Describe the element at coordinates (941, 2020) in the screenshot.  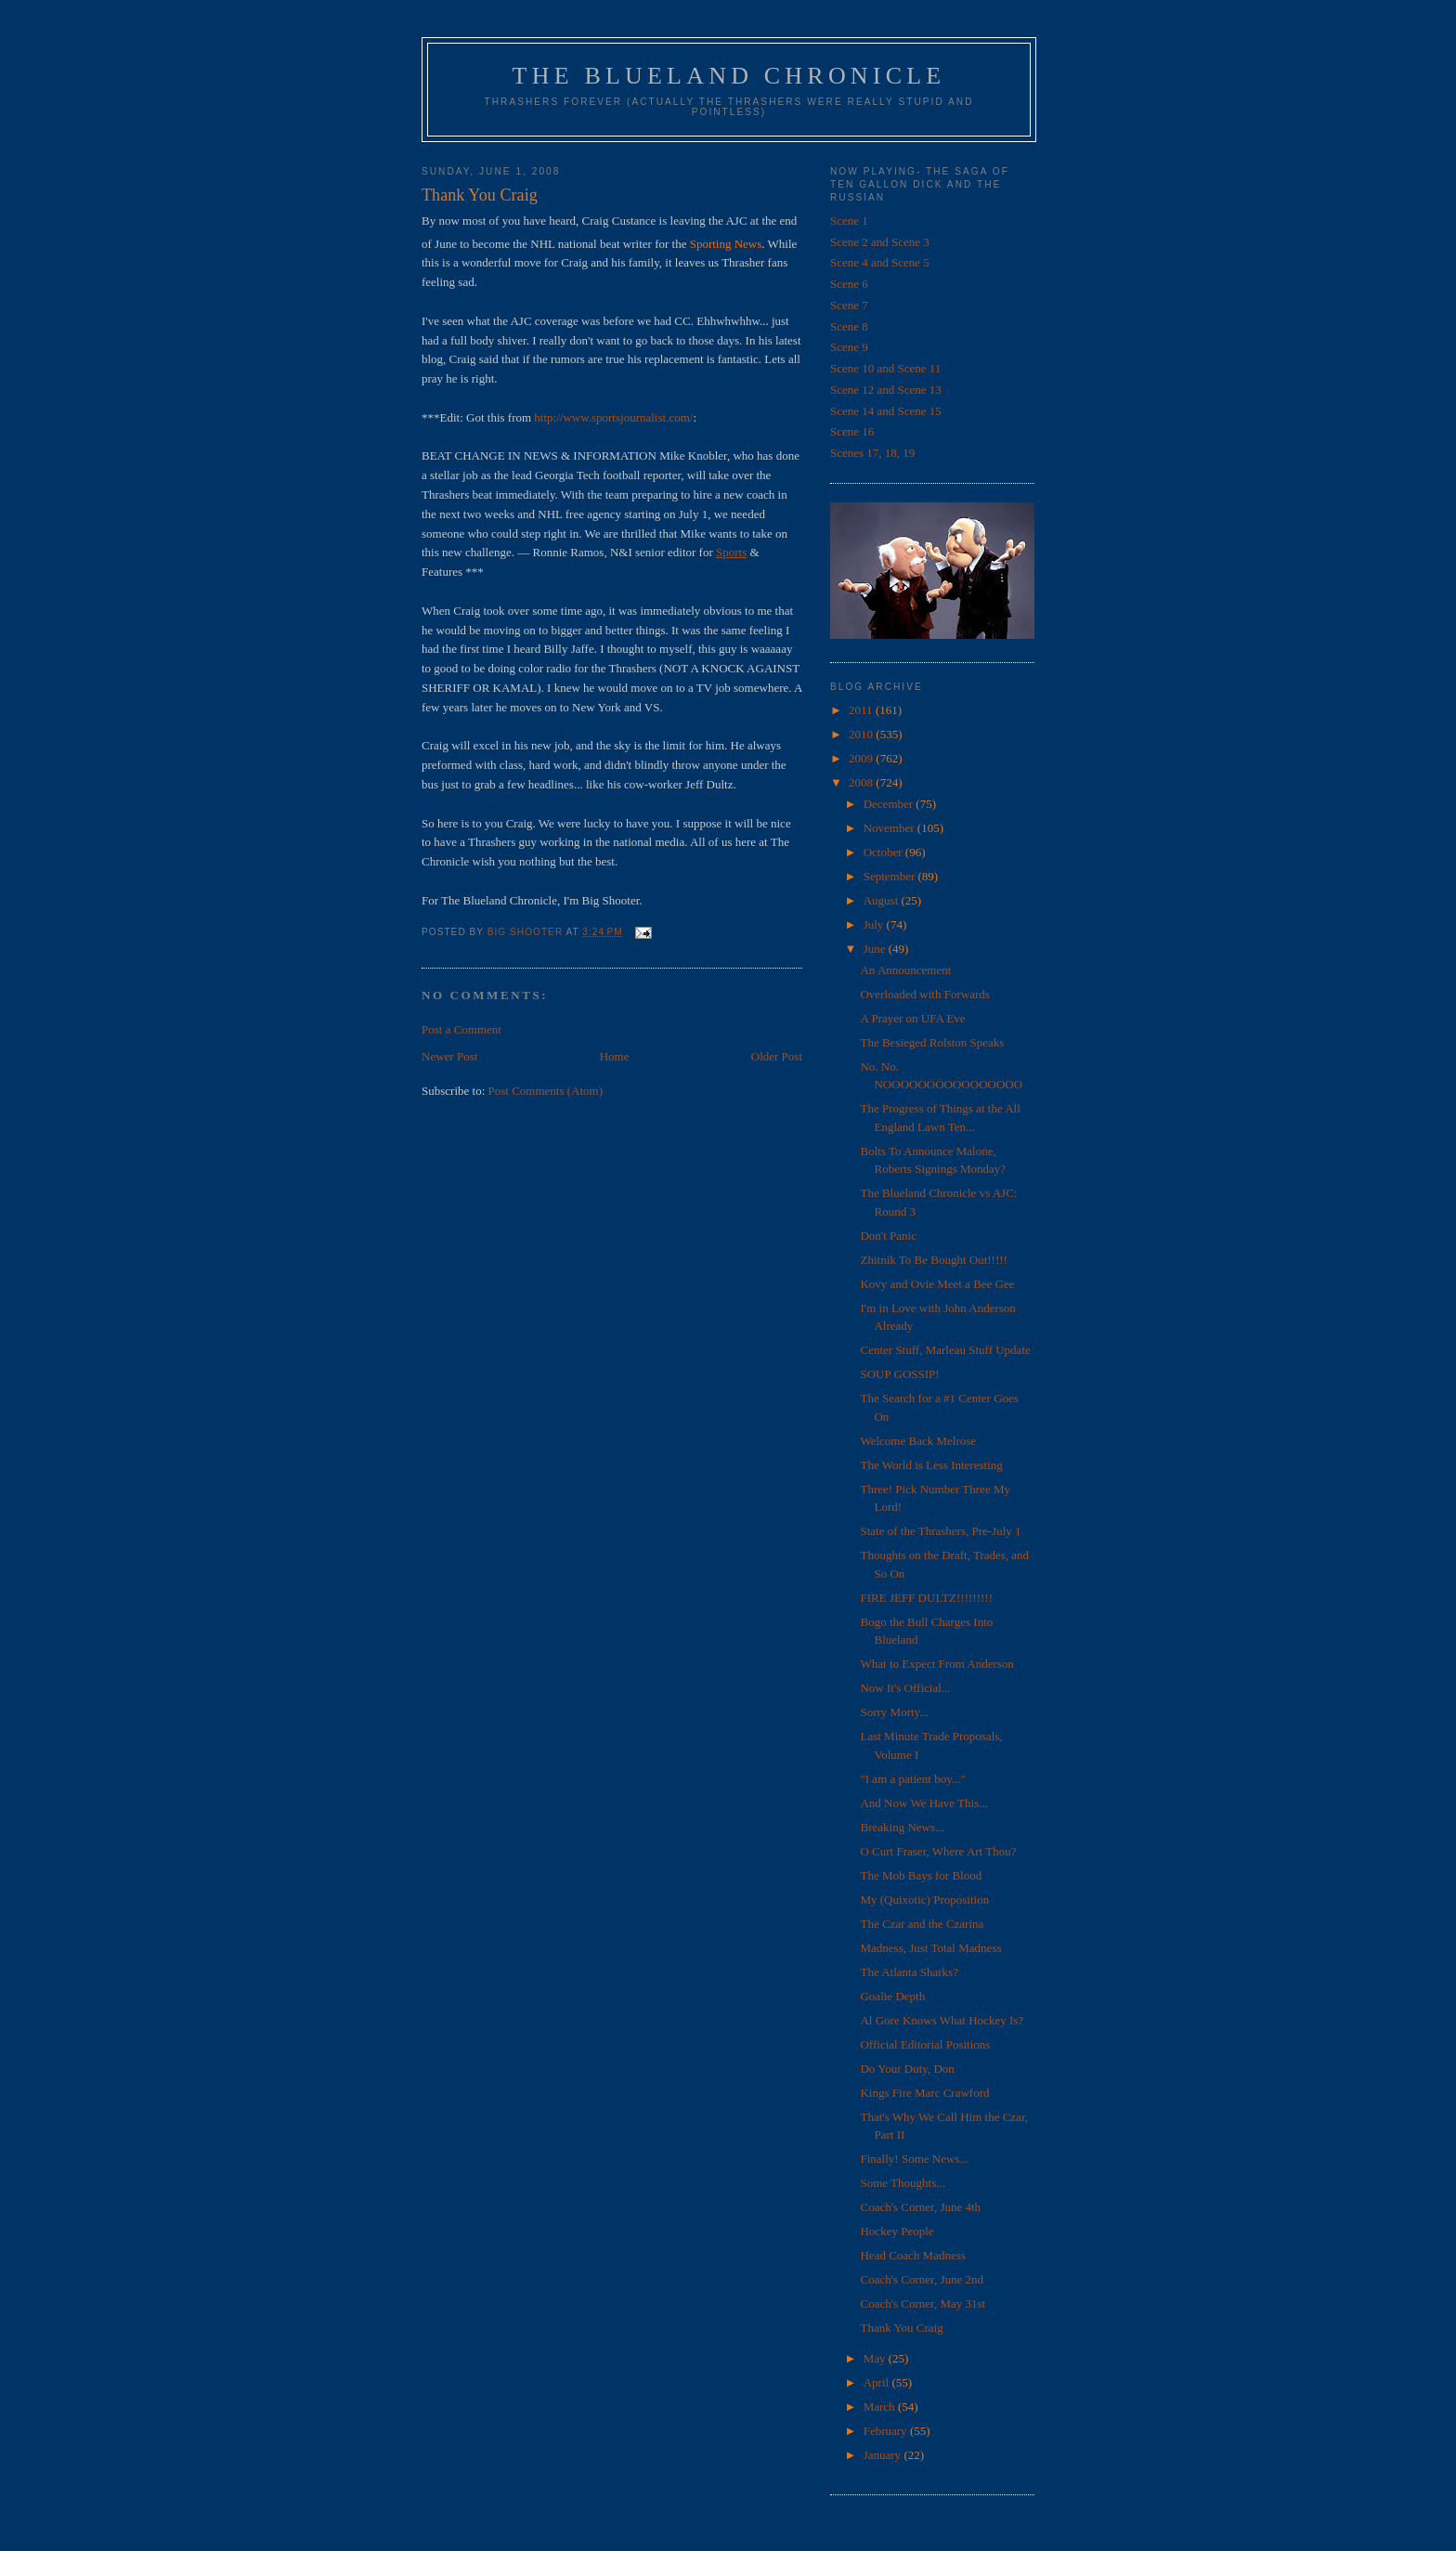
I see `Al Gore Knows What Hockey Is?` at that location.